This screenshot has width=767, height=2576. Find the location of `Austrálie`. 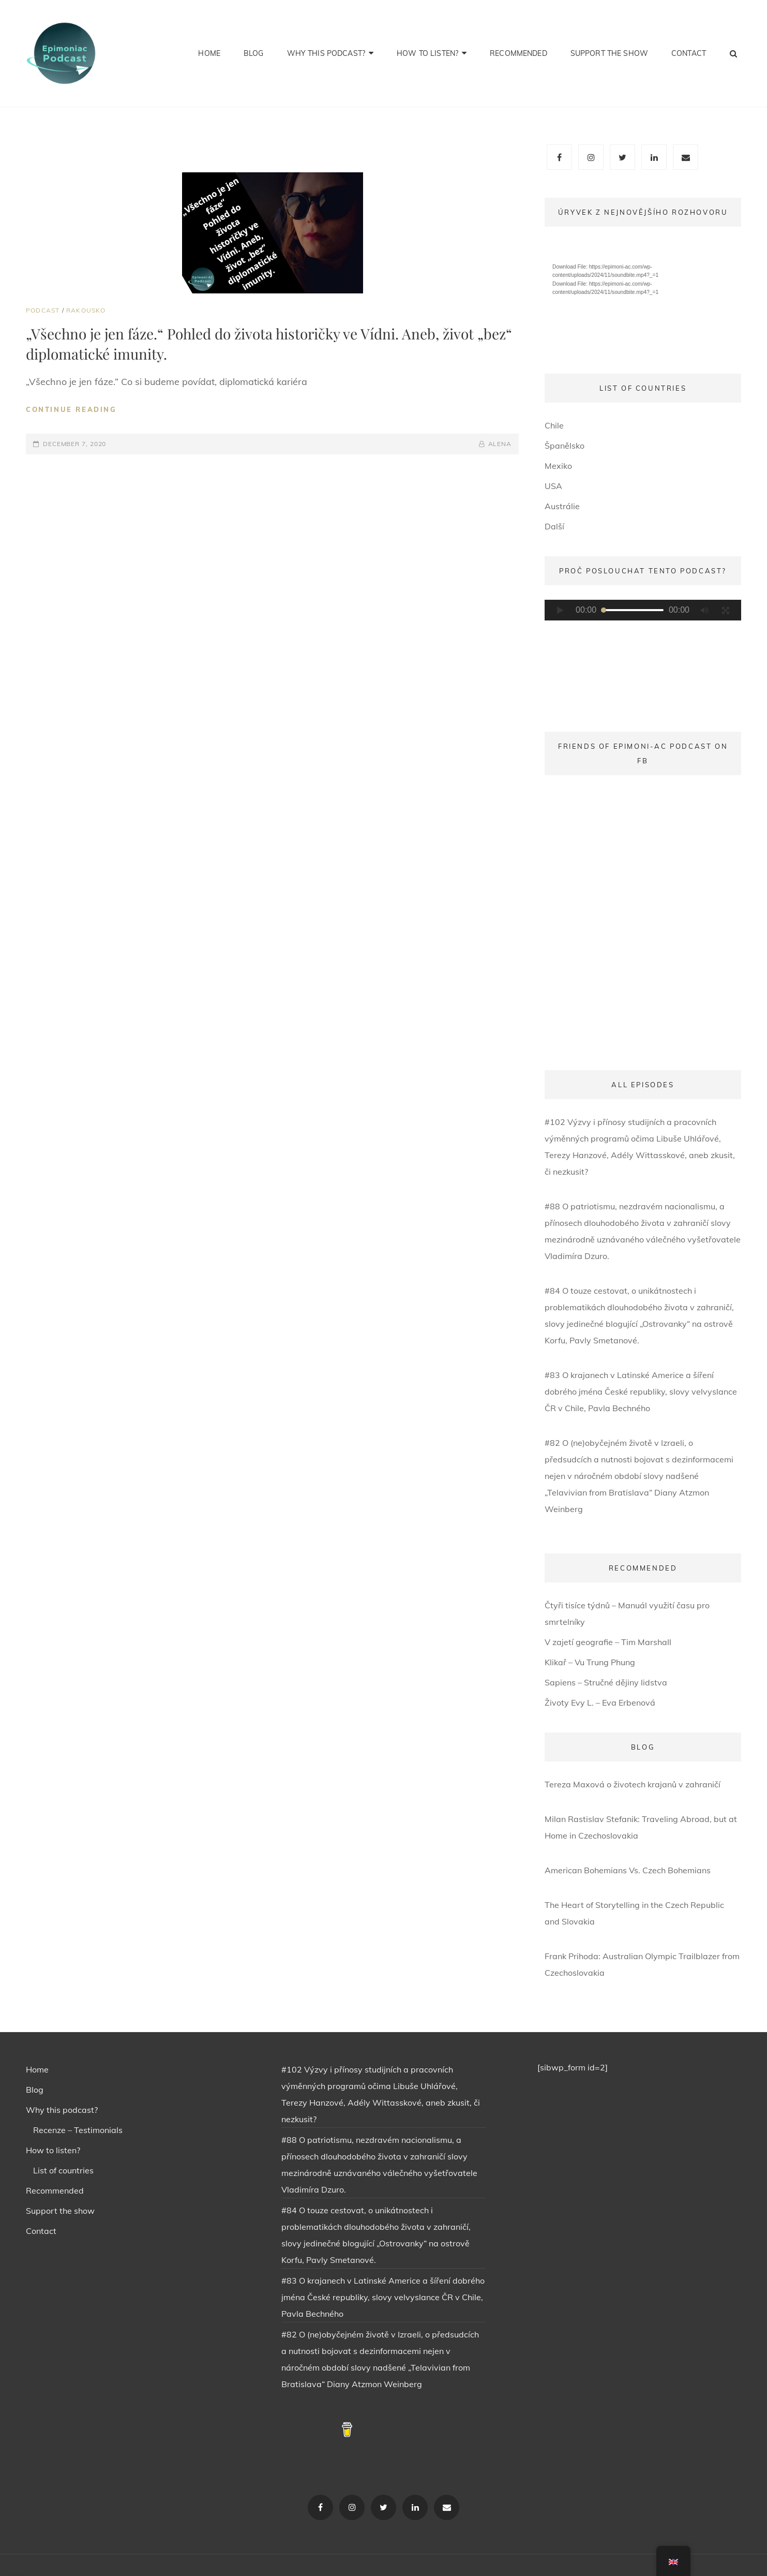

Austrálie is located at coordinates (562, 506).